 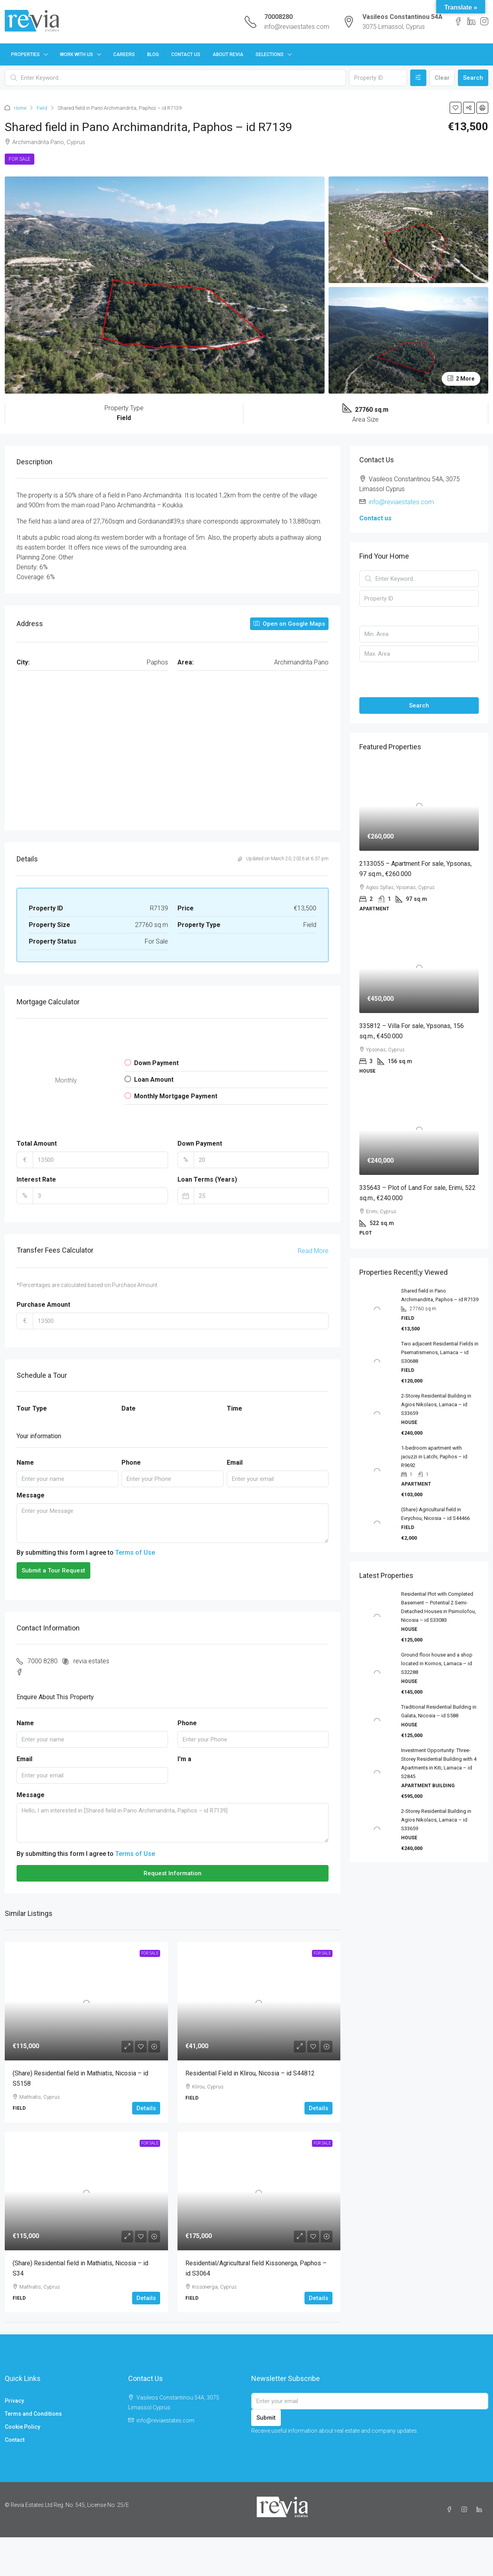 What do you see at coordinates (43, 1304) in the screenshot?
I see `Purchase Amount` at bounding box center [43, 1304].